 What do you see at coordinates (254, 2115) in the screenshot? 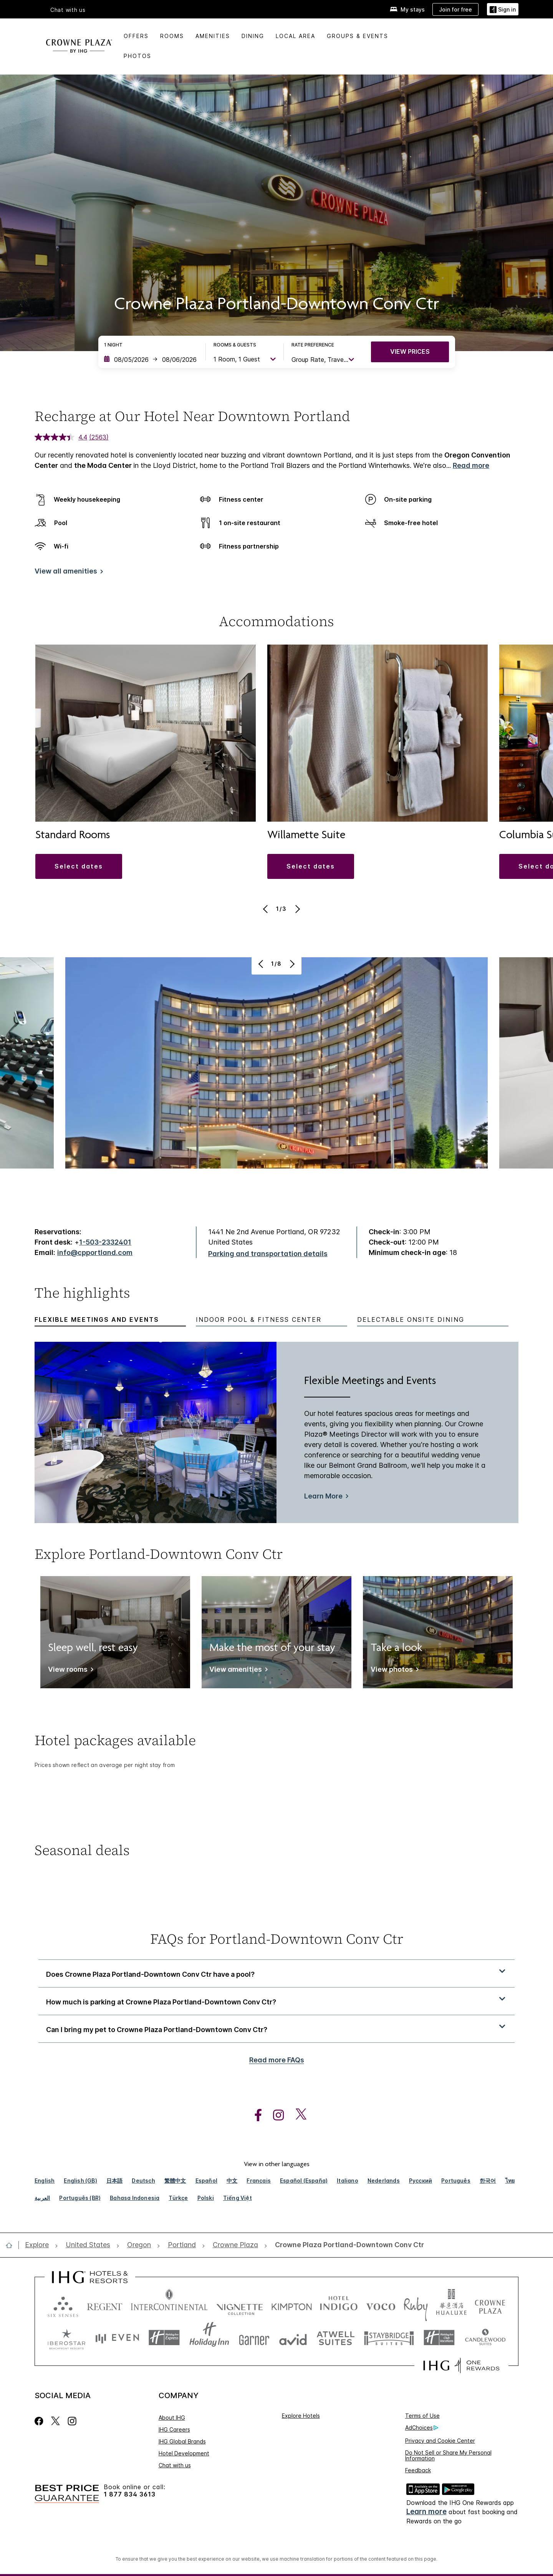
I see `[open facebook in new window]` at bounding box center [254, 2115].